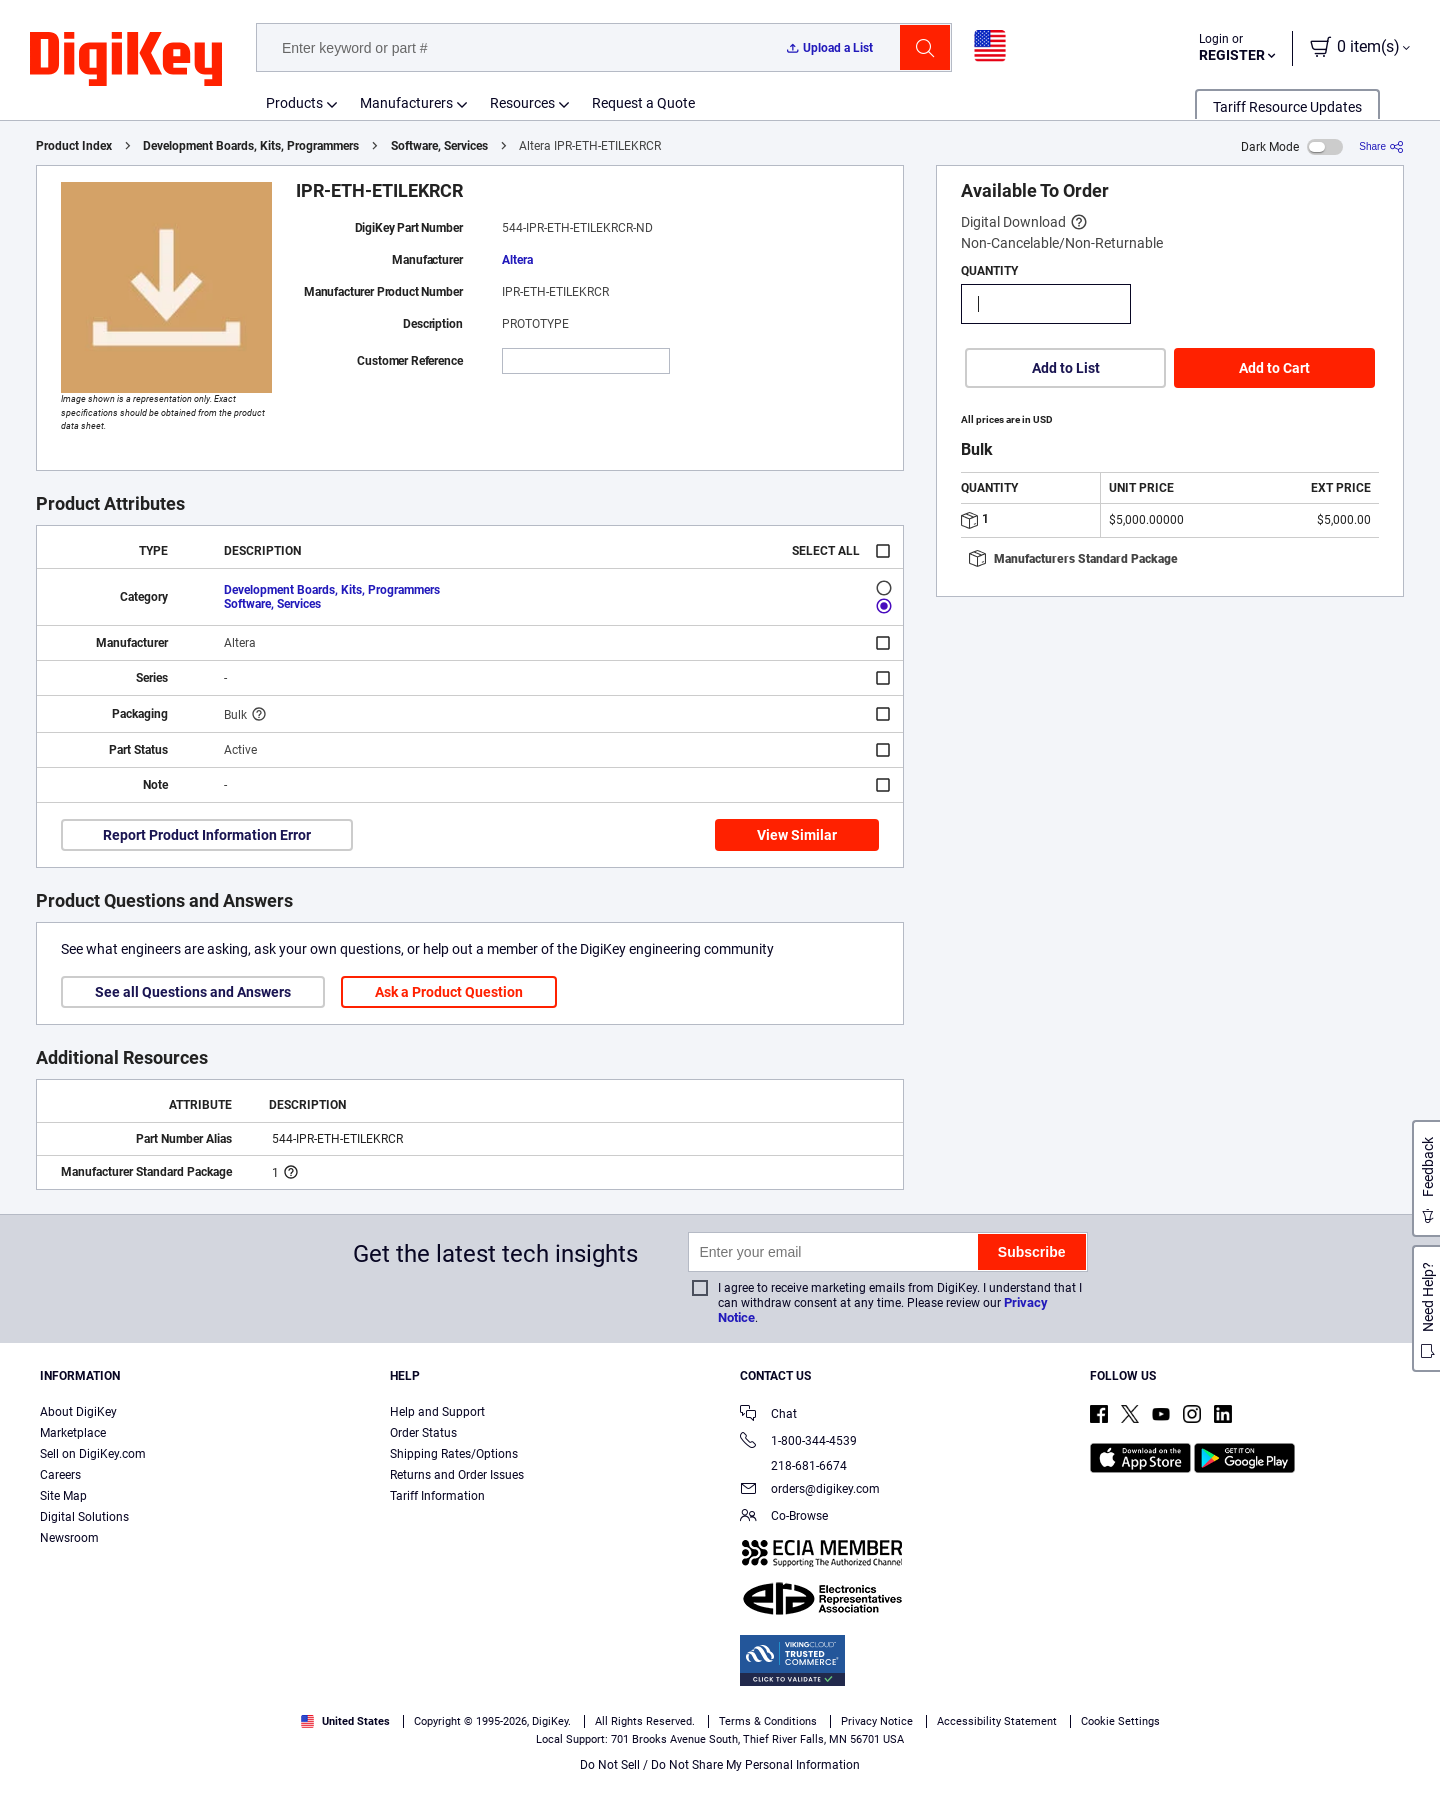 Image resolution: width=1440 pixels, height=1794 pixels. Describe the element at coordinates (449, 992) in the screenshot. I see `Ask a Product Question` at that location.